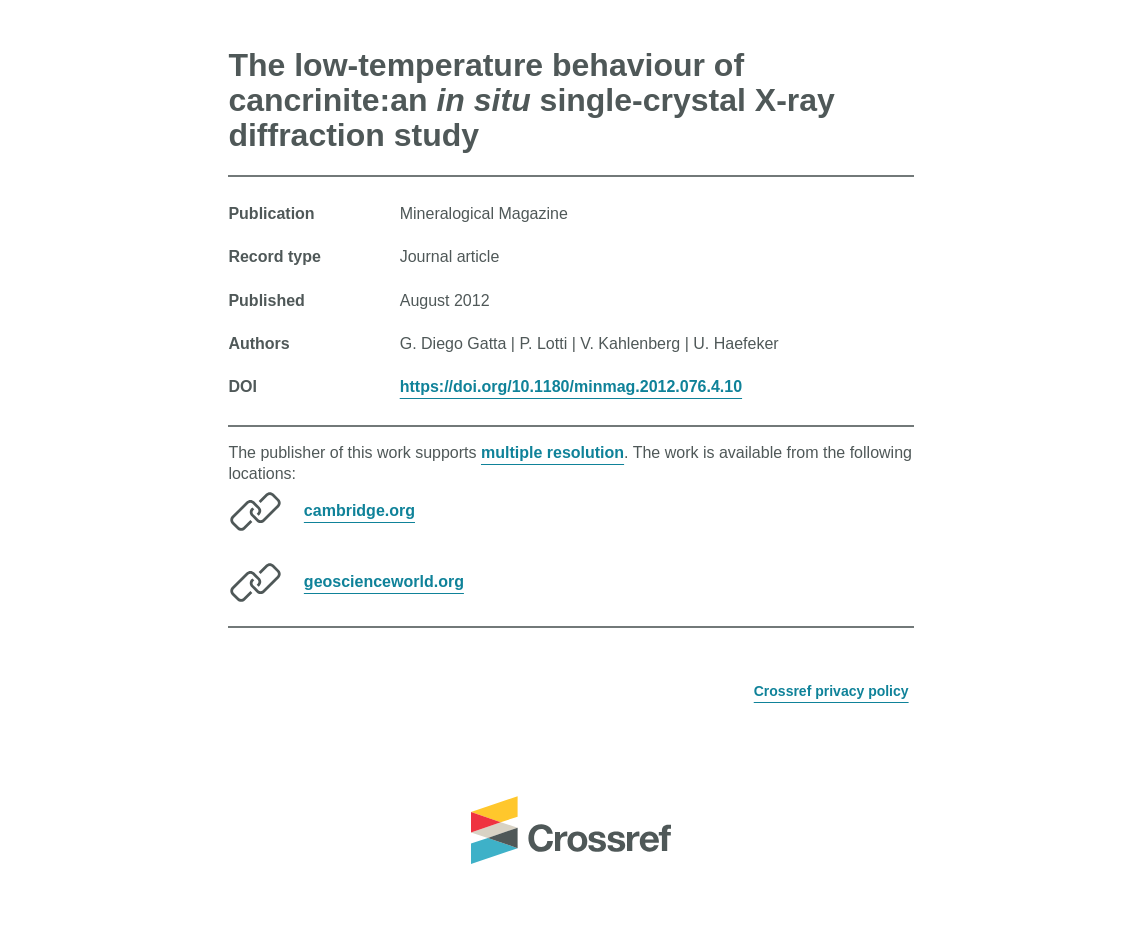 The image size is (1142, 935). I want to click on https://doi.org/10.1180/minmag.2012.076.4.10, so click(571, 386).